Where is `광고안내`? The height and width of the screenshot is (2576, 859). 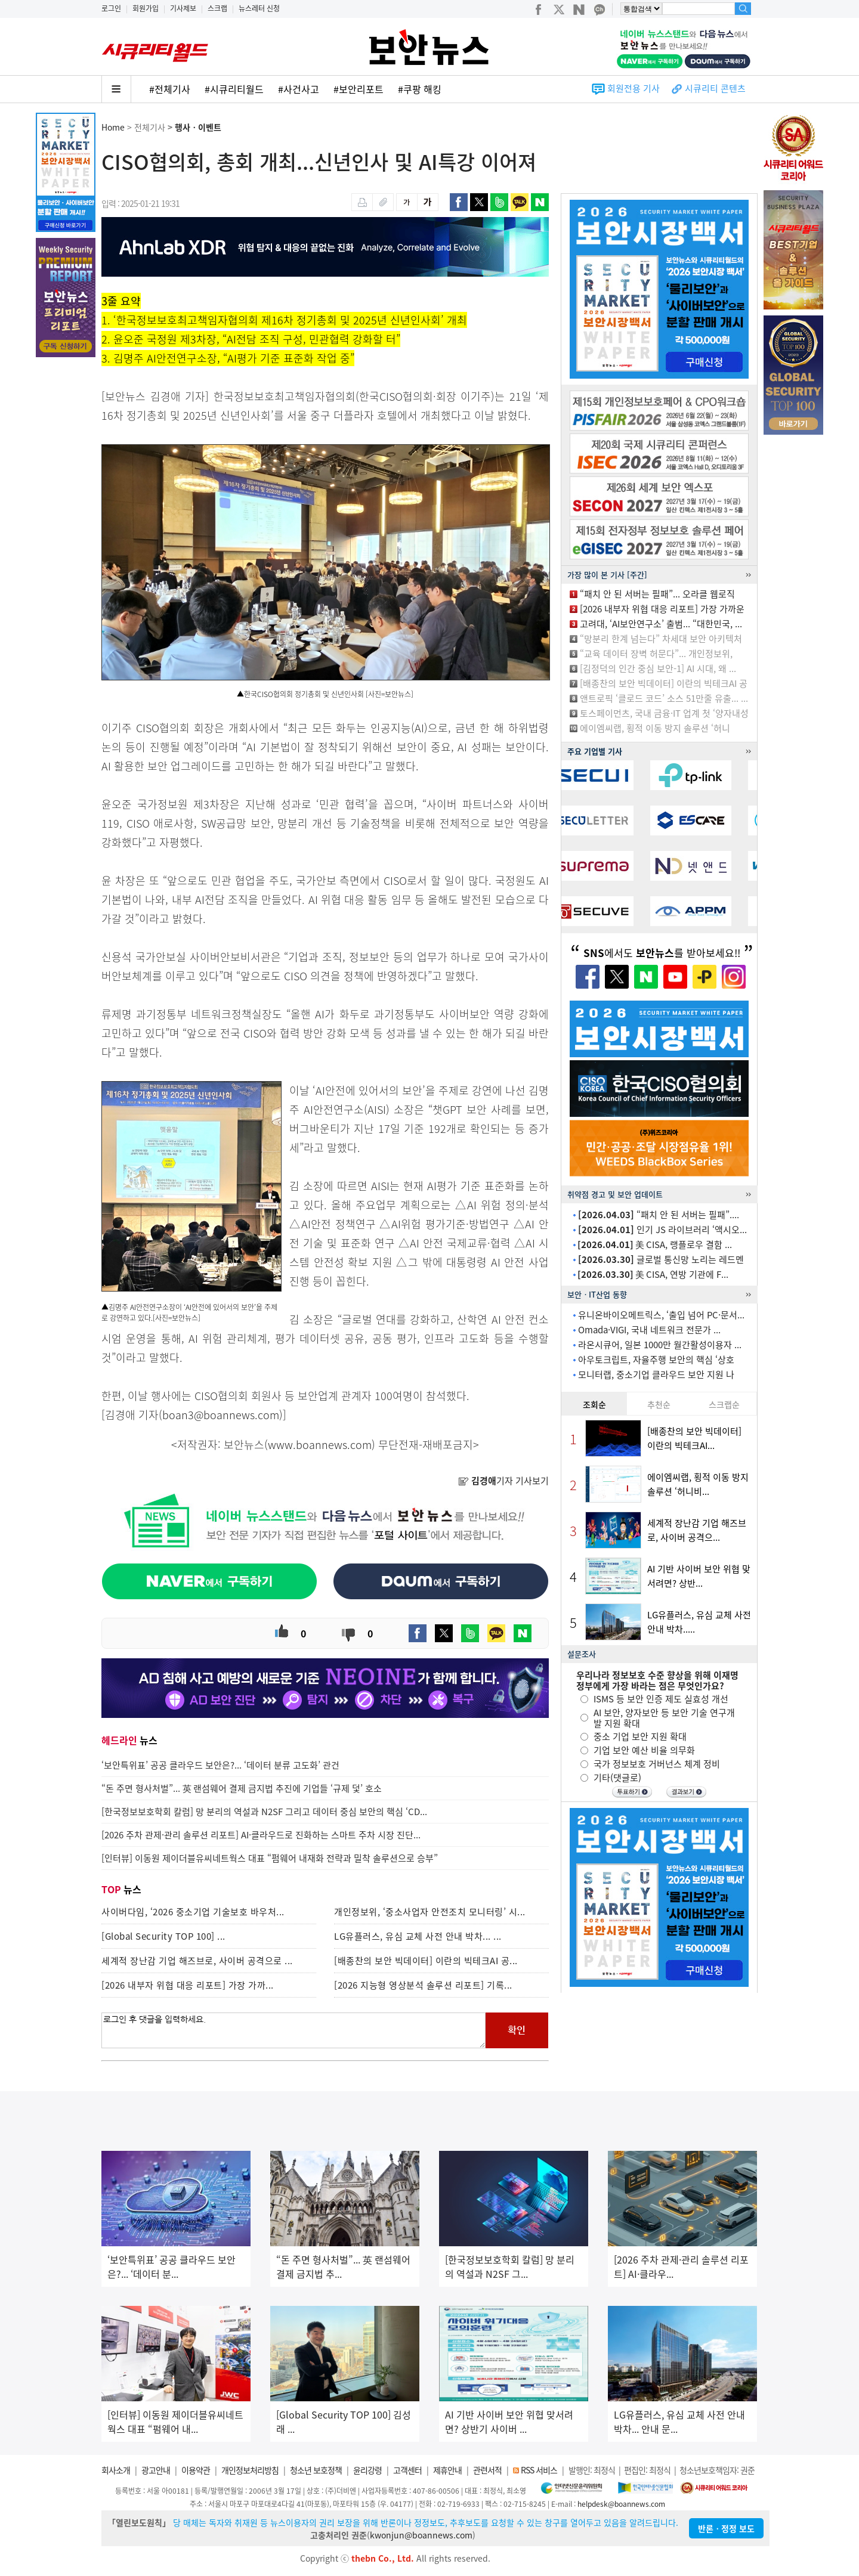 광고안내 is located at coordinates (155, 2470).